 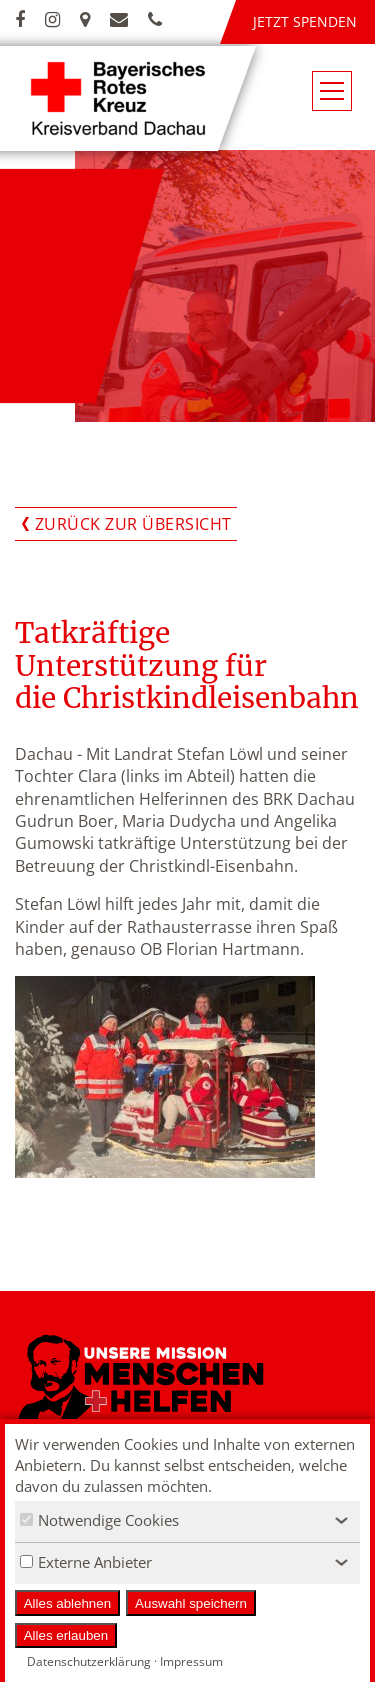 What do you see at coordinates (89, 1661) in the screenshot?
I see `Datenschutzerklärung` at bounding box center [89, 1661].